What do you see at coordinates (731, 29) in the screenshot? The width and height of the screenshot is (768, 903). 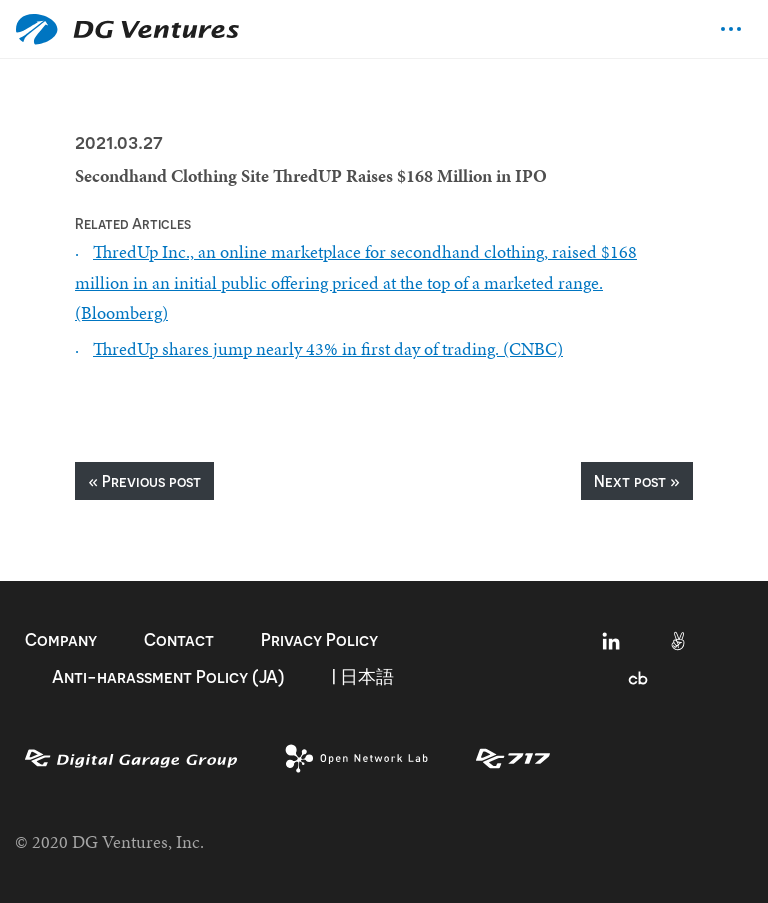 I see `[Toggle navigation]` at bounding box center [731, 29].